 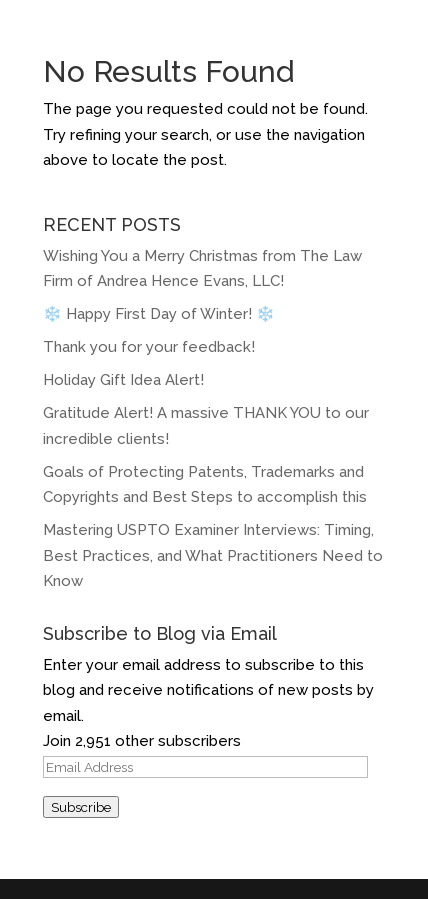 What do you see at coordinates (149, 347) in the screenshot?
I see `Thank you for your feedback!` at bounding box center [149, 347].